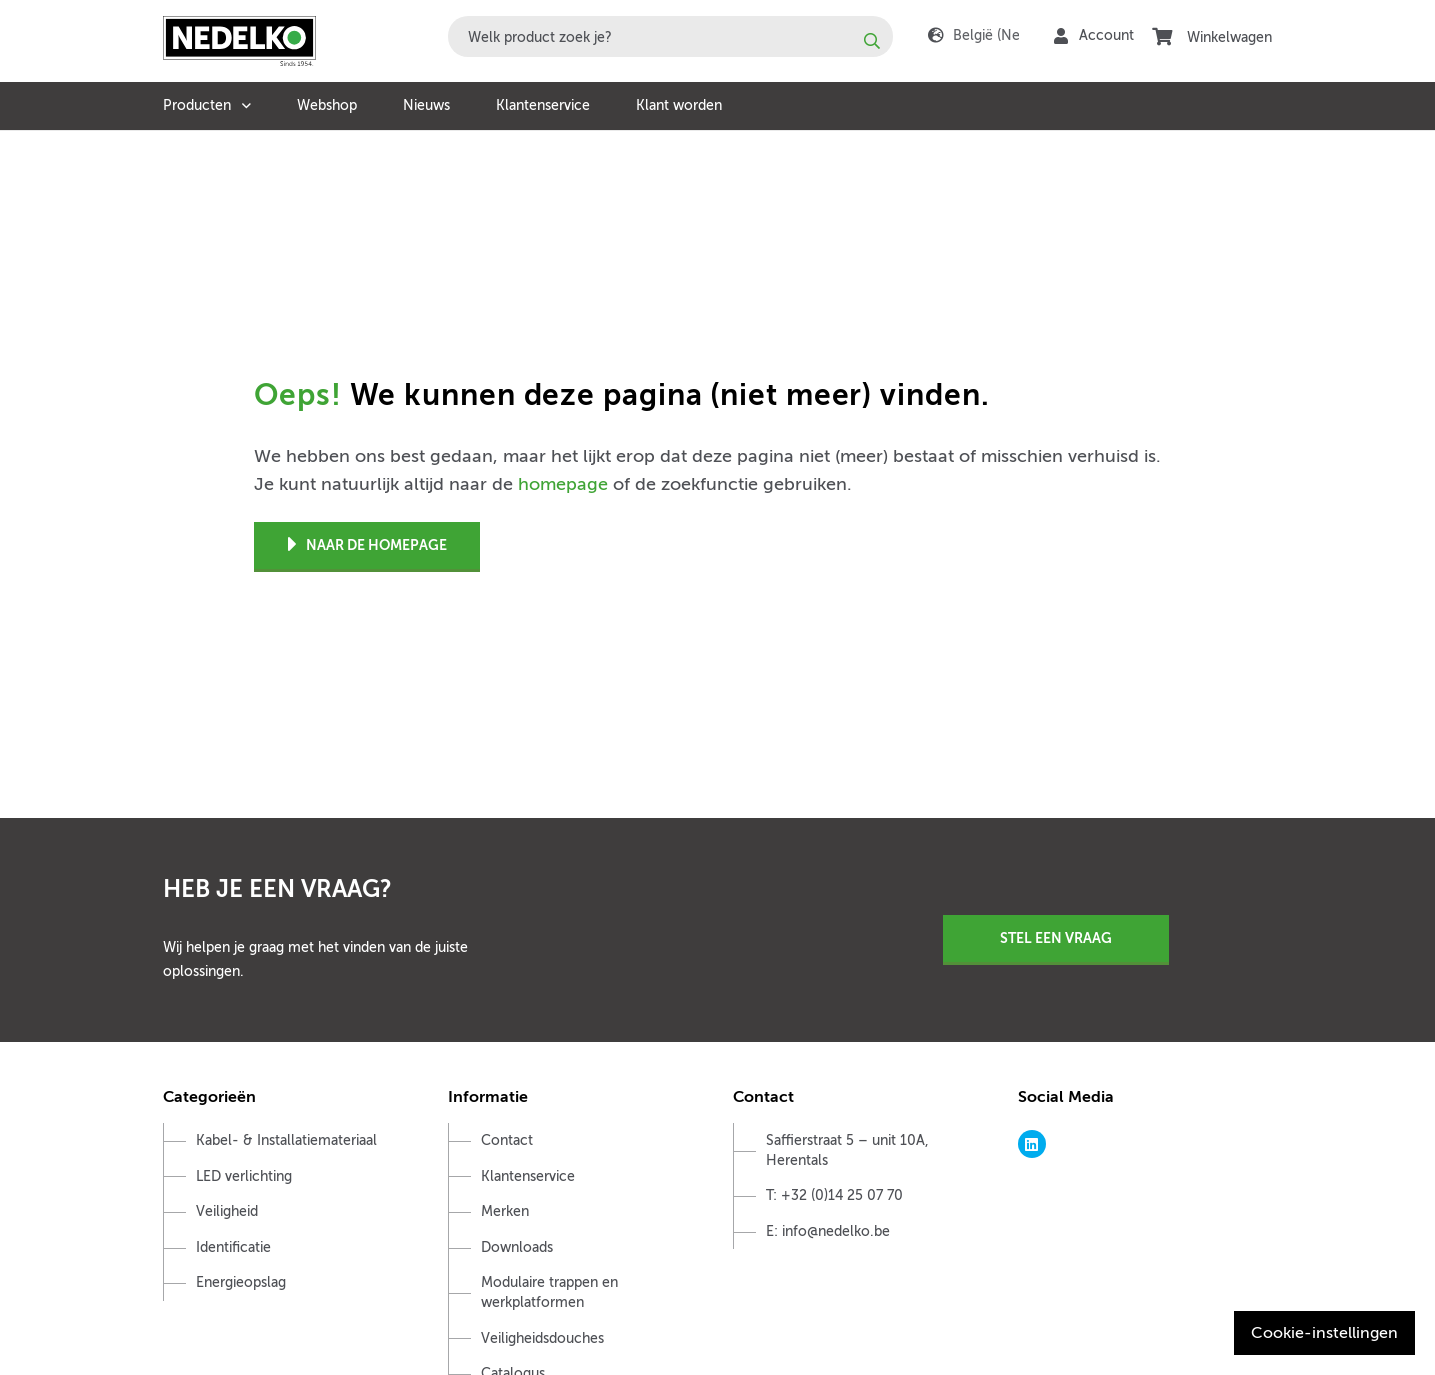 The height and width of the screenshot is (1375, 1435). Describe the element at coordinates (327, 105) in the screenshot. I see `Webshop` at that location.